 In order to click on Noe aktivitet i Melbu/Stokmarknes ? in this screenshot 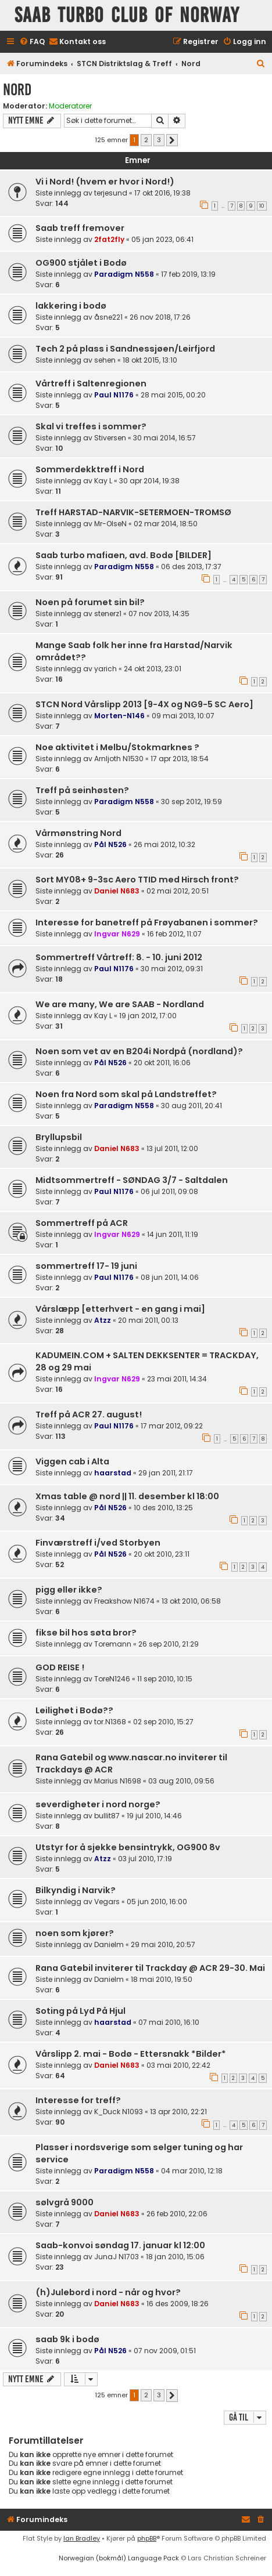, I will do `click(117, 747)`.